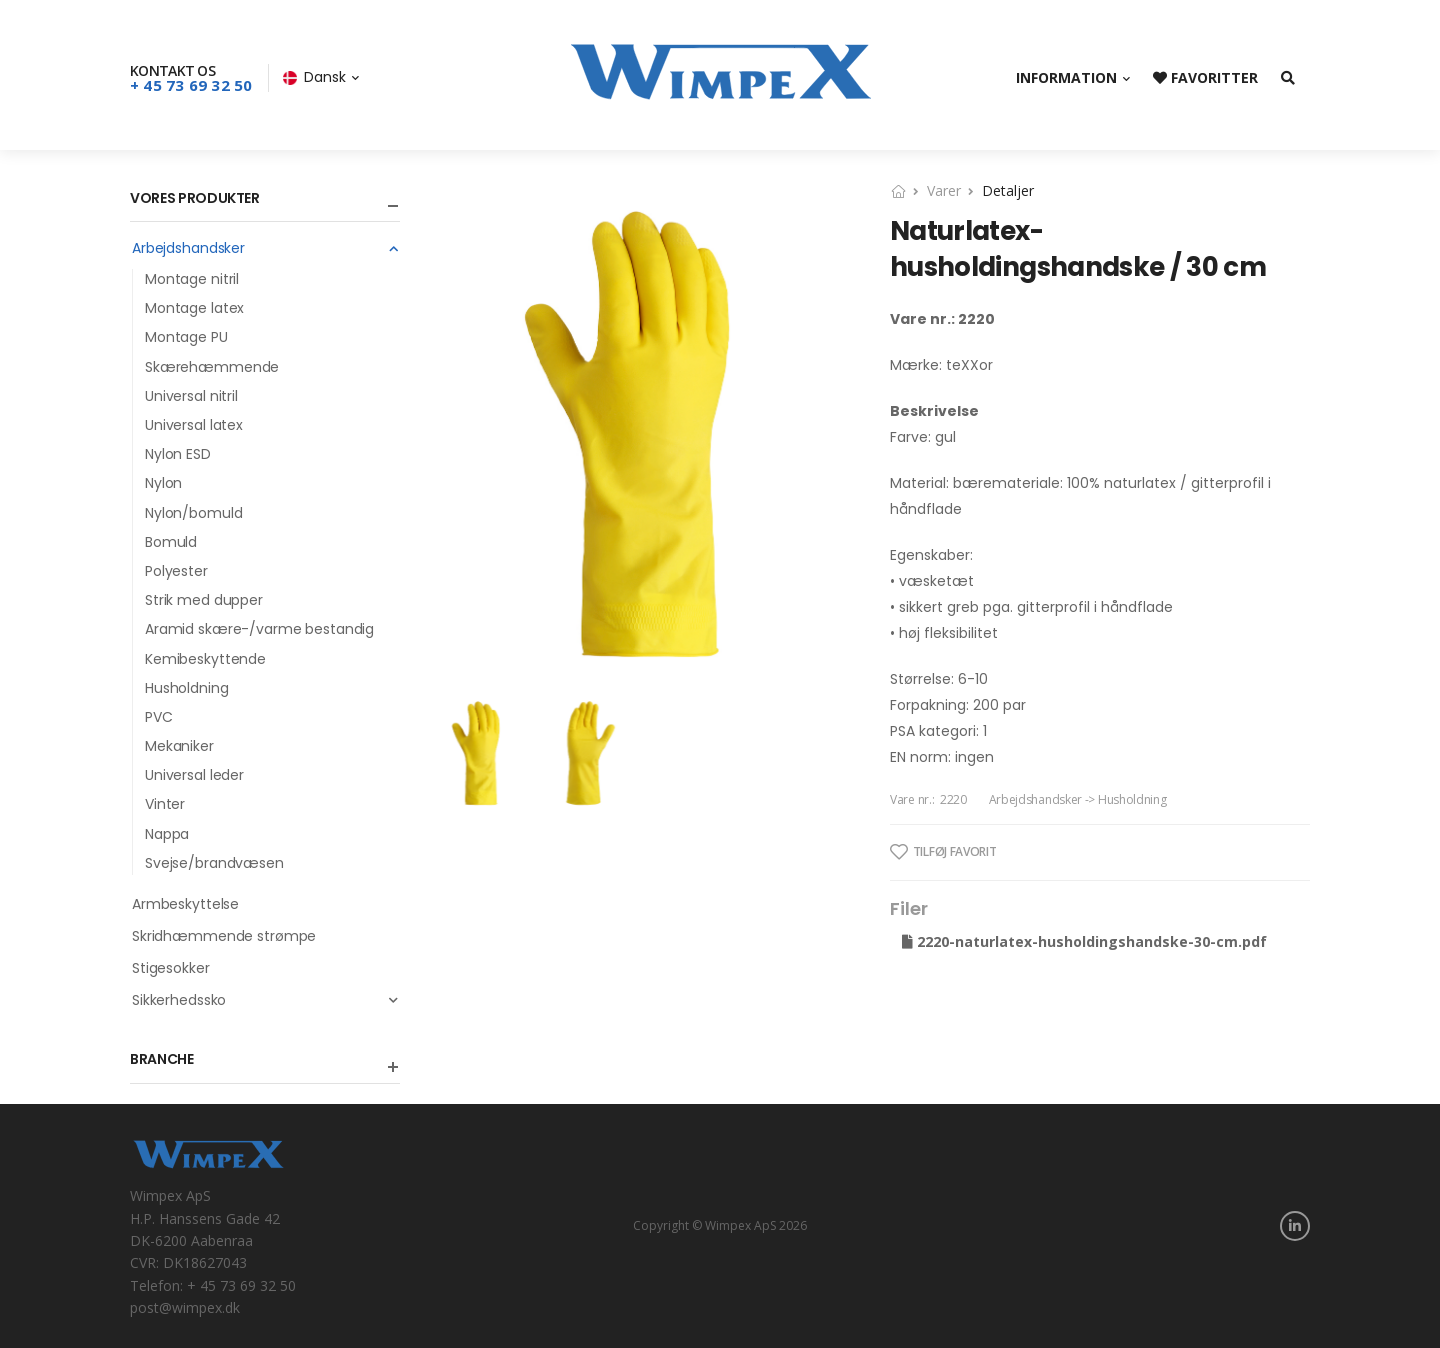 The height and width of the screenshot is (1348, 1440). Describe the element at coordinates (178, 454) in the screenshot. I see `Nylon ESD` at that location.